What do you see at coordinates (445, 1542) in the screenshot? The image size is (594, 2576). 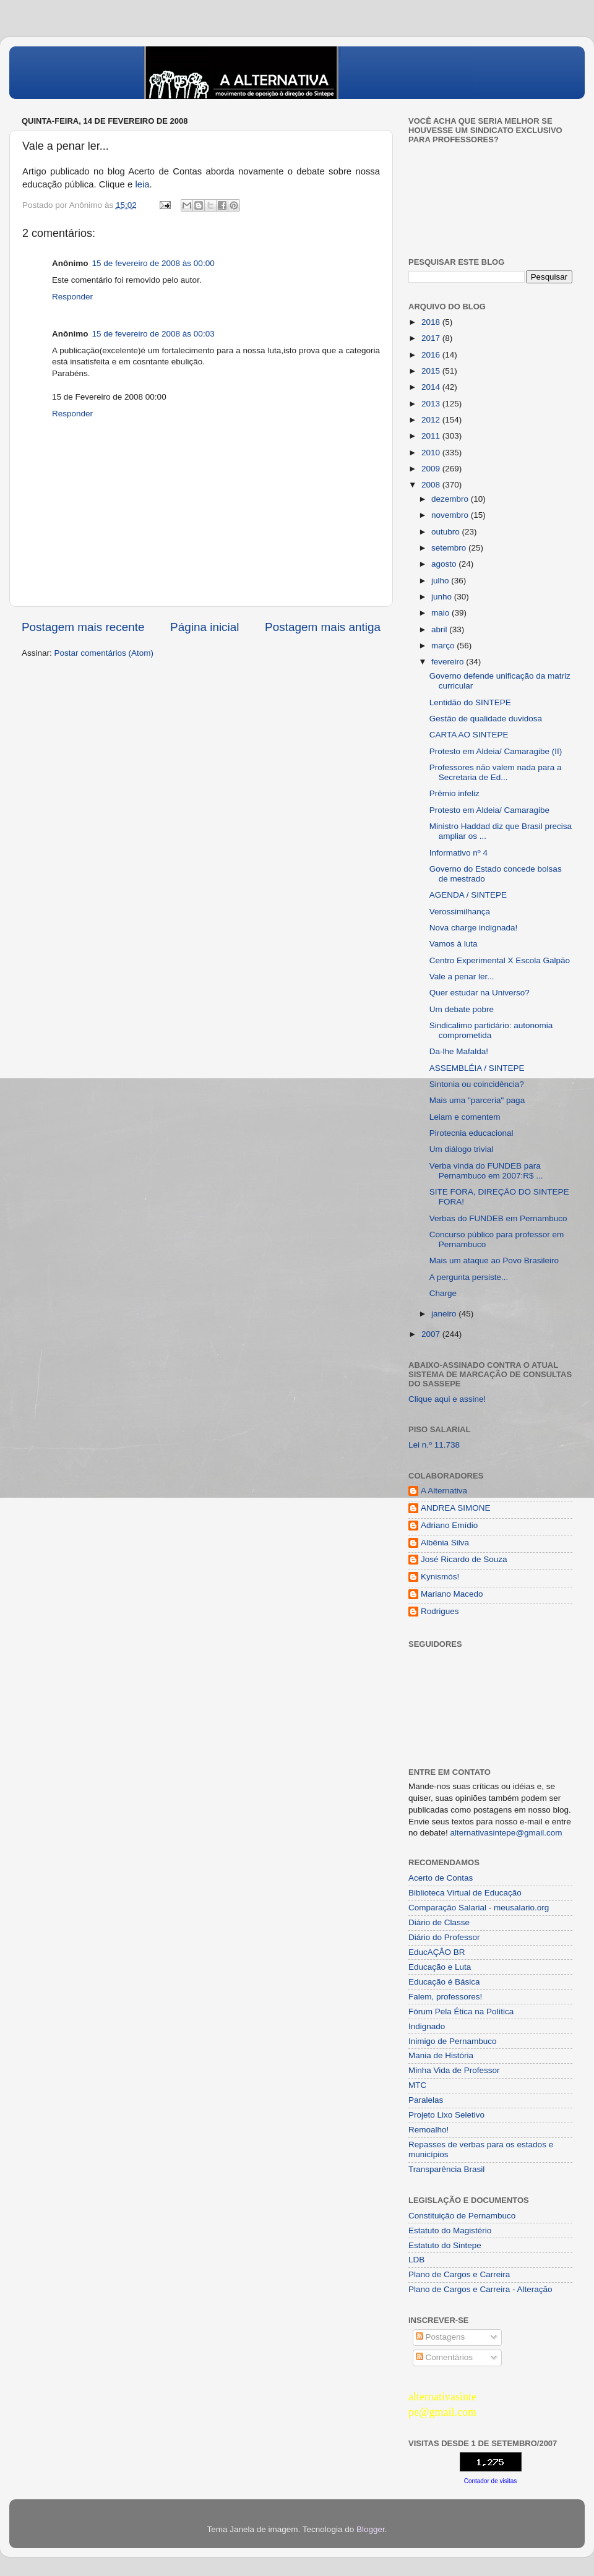 I see `Albênia Silva` at bounding box center [445, 1542].